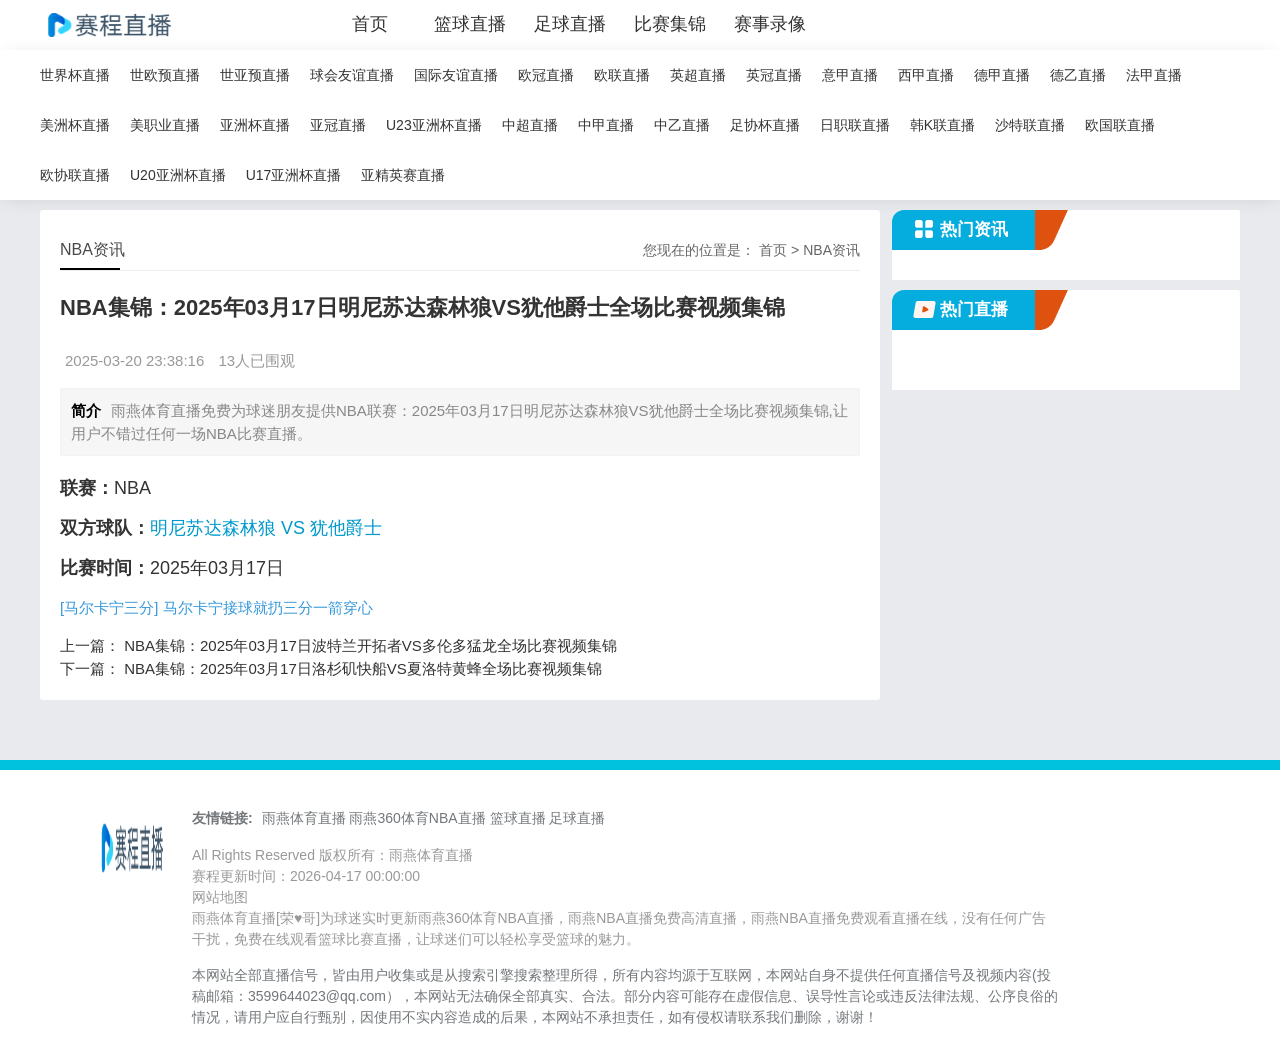  What do you see at coordinates (417, 818) in the screenshot?
I see `雨燕360体育NBA直播` at bounding box center [417, 818].